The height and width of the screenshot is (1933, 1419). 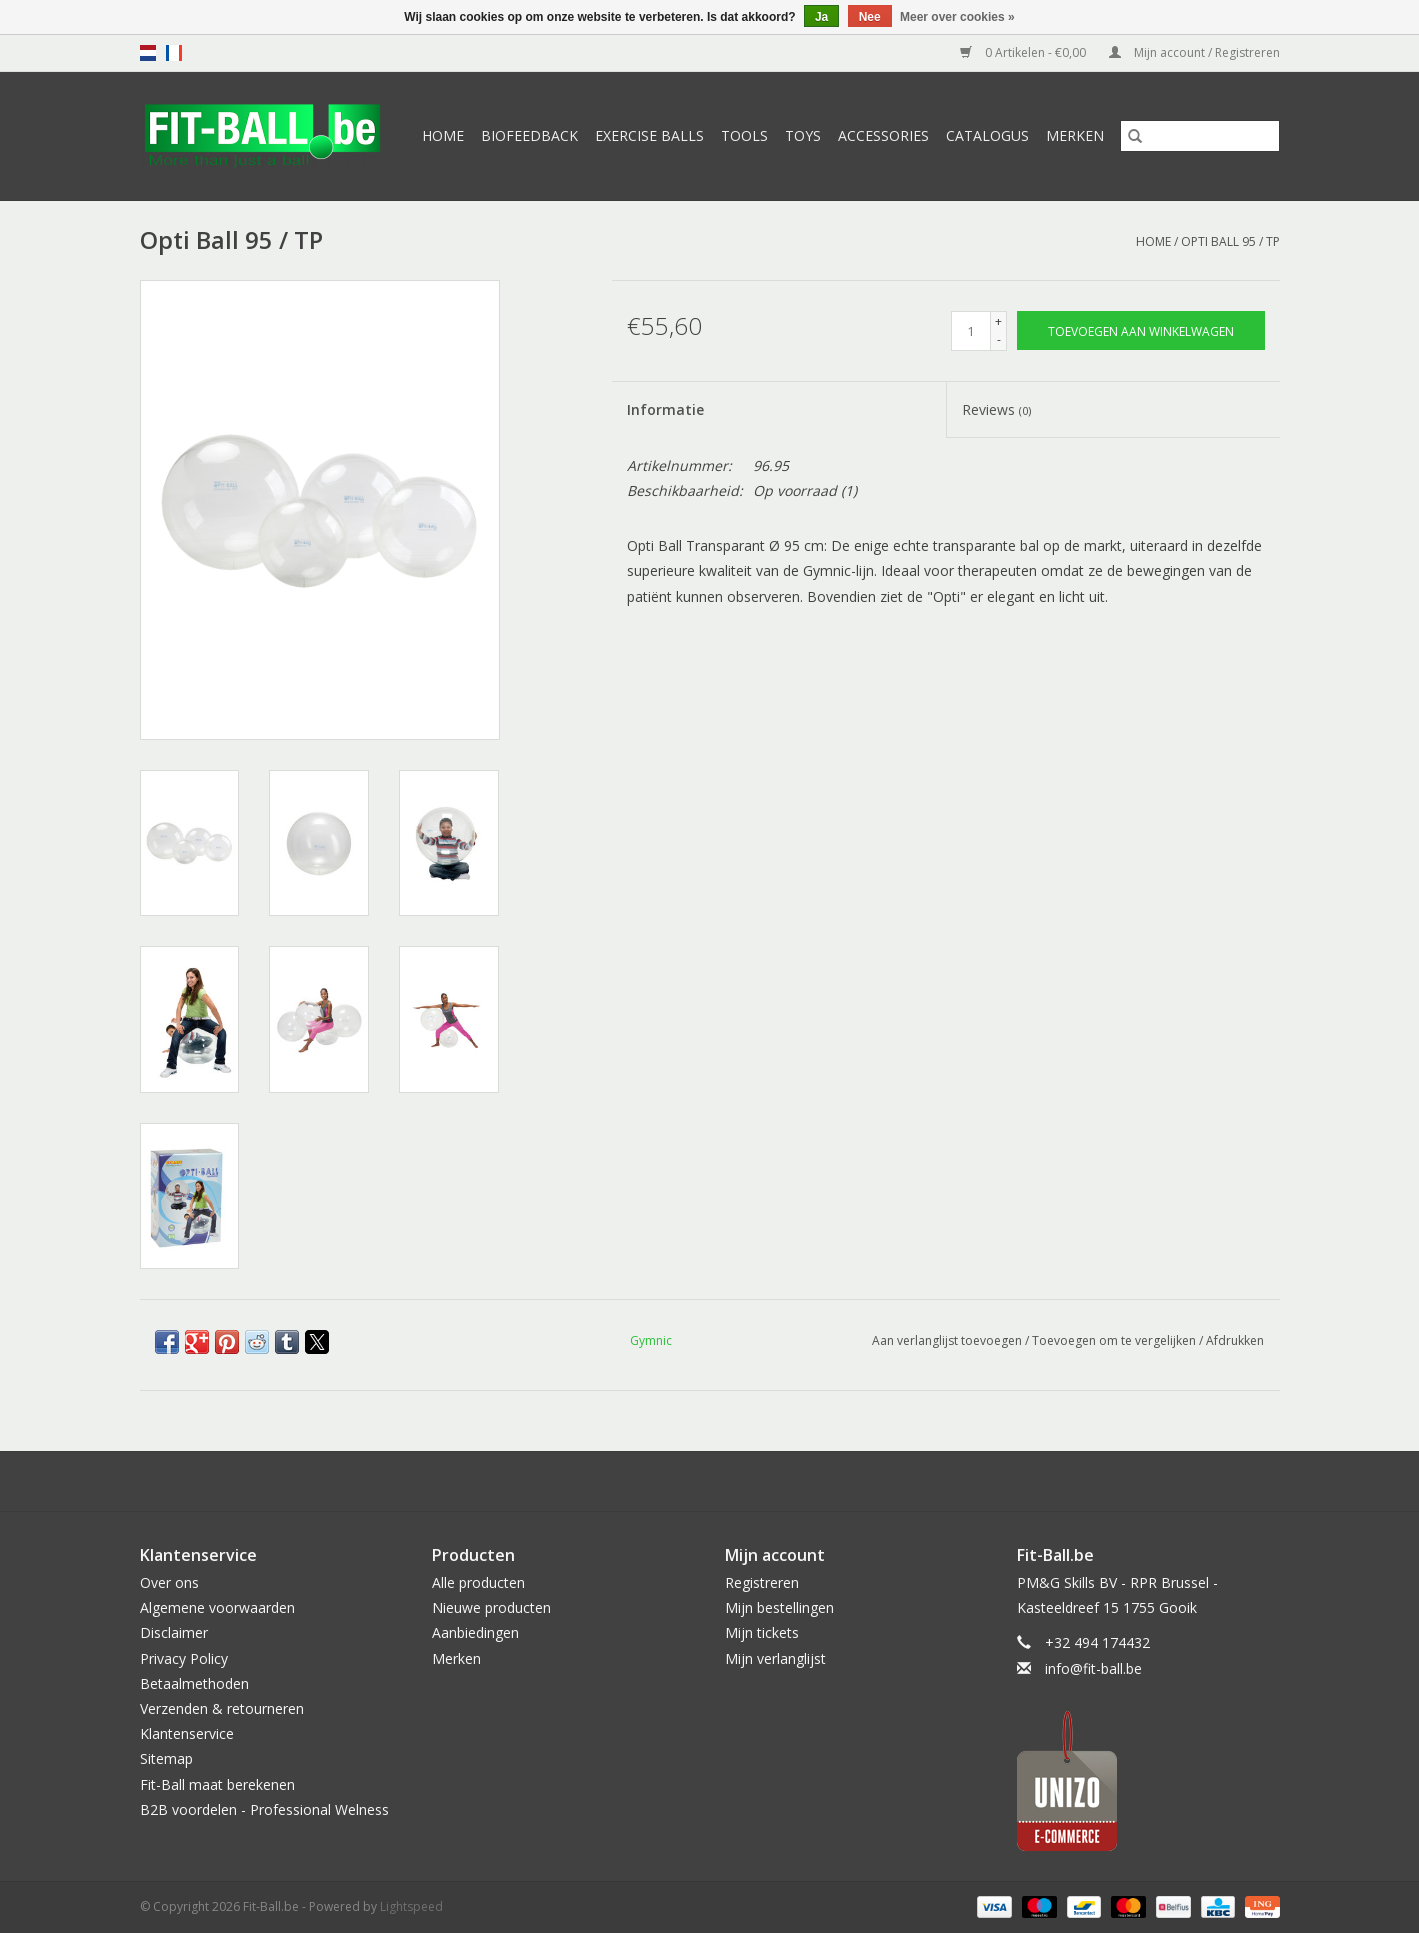 I want to click on Catalogus, so click(x=987, y=135).